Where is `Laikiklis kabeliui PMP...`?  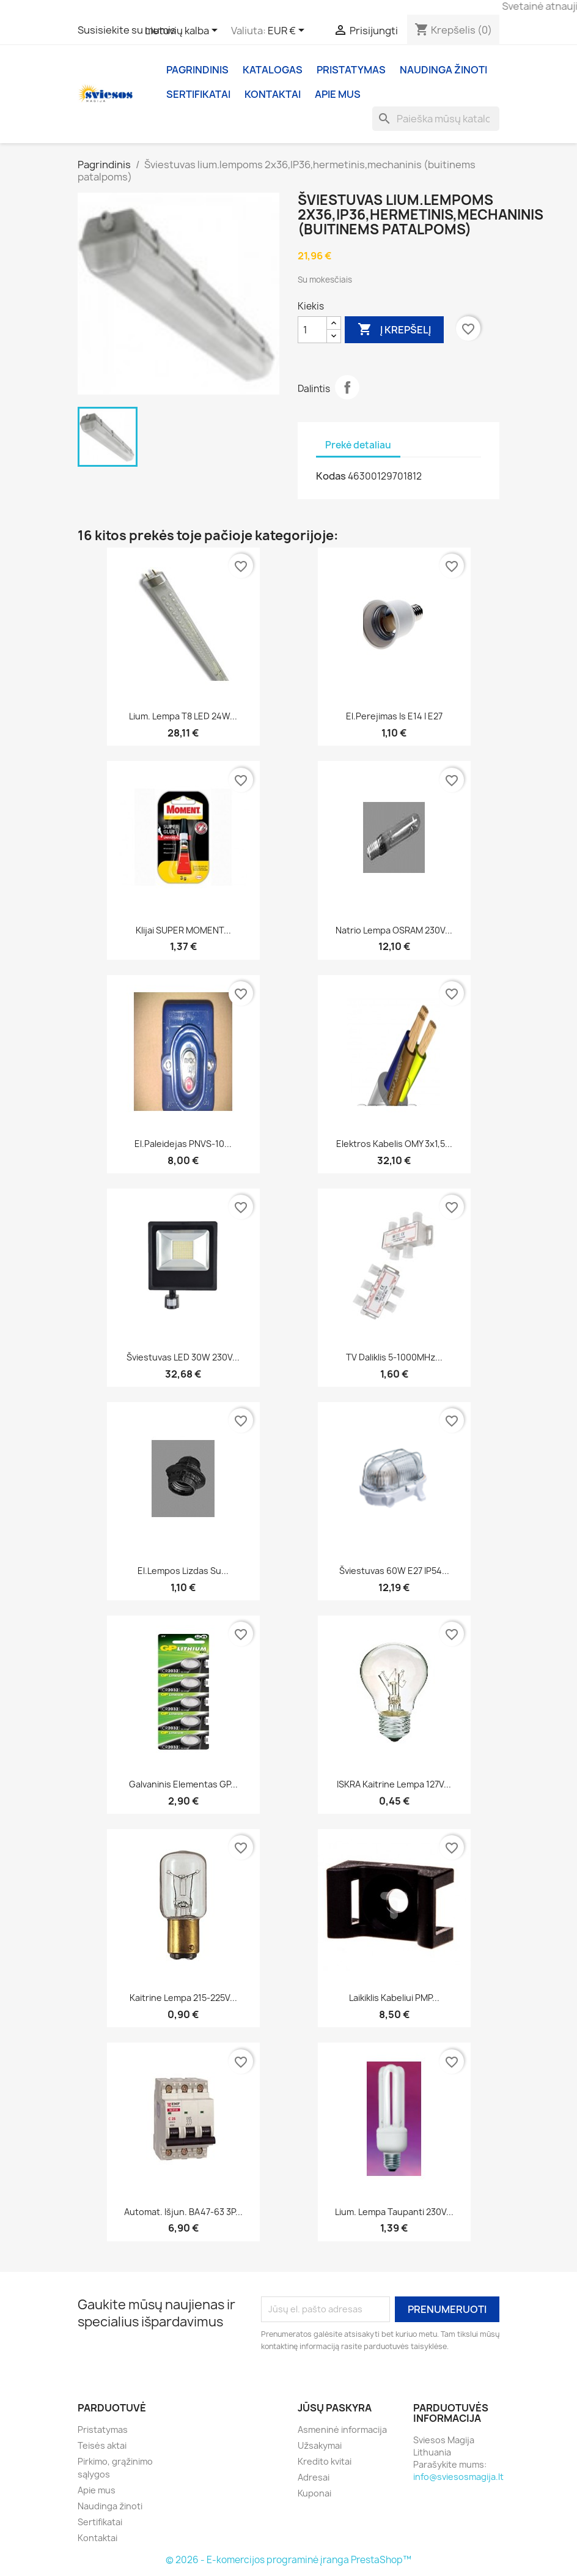
Laikiklis kabeliui PMP... is located at coordinates (394, 1997).